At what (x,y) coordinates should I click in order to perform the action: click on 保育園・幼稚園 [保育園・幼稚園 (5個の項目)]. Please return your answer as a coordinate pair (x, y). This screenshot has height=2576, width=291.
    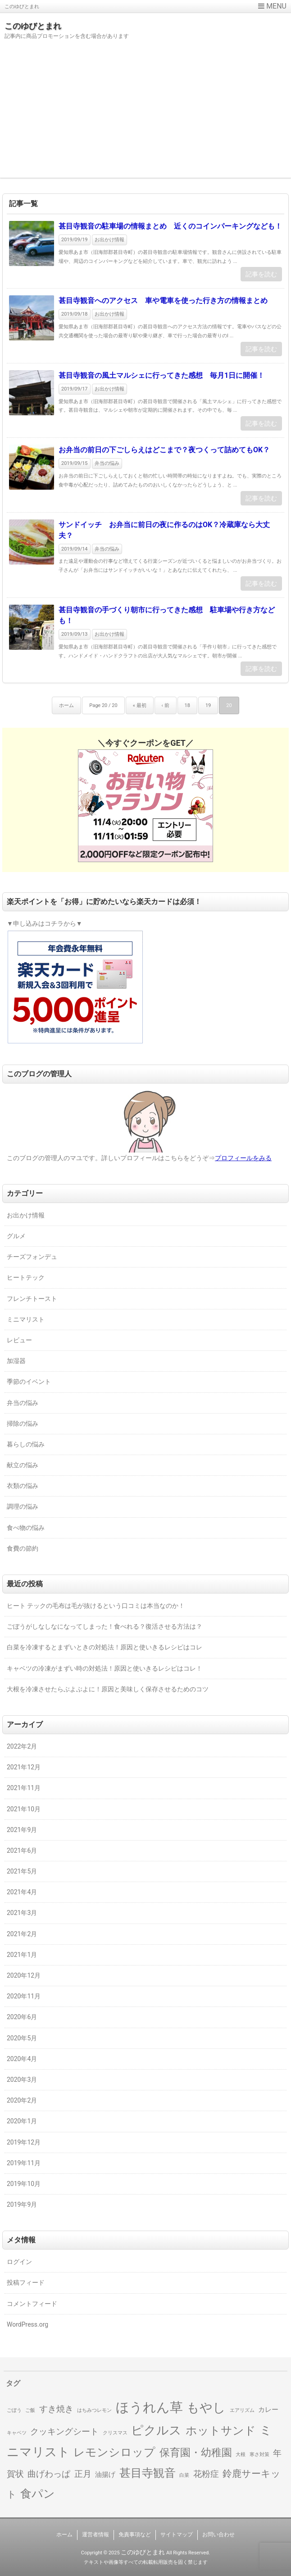
    Looking at the image, I should click on (195, 2452).